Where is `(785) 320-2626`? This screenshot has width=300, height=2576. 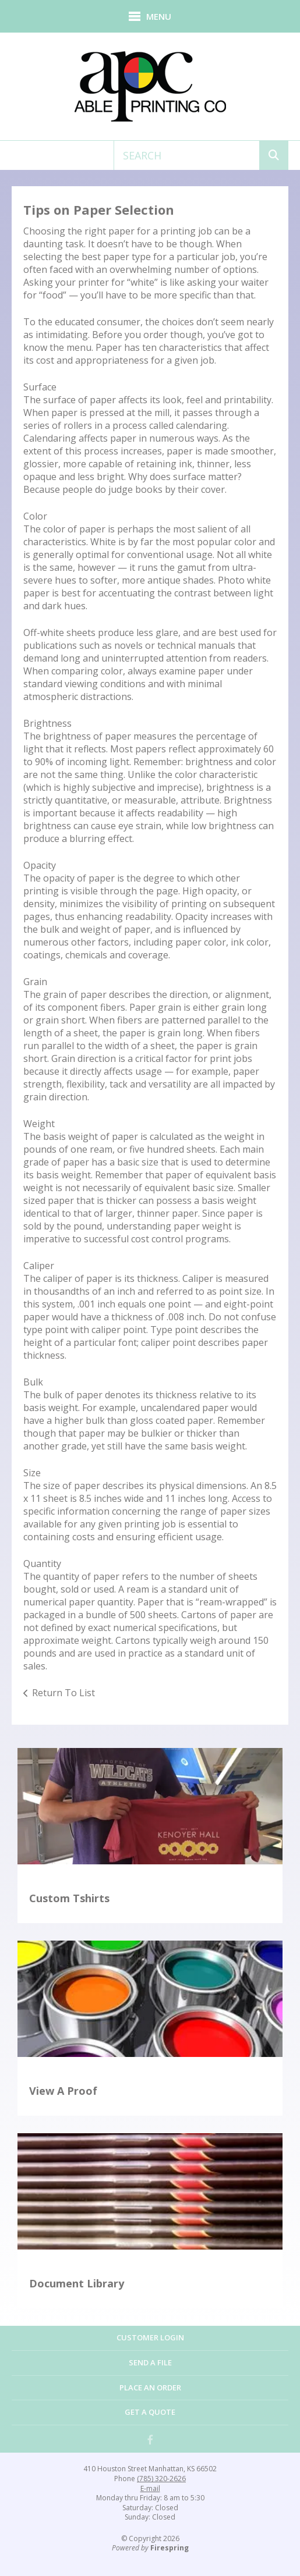
(785) 320-2626 is located at coordinates (161, 2478).